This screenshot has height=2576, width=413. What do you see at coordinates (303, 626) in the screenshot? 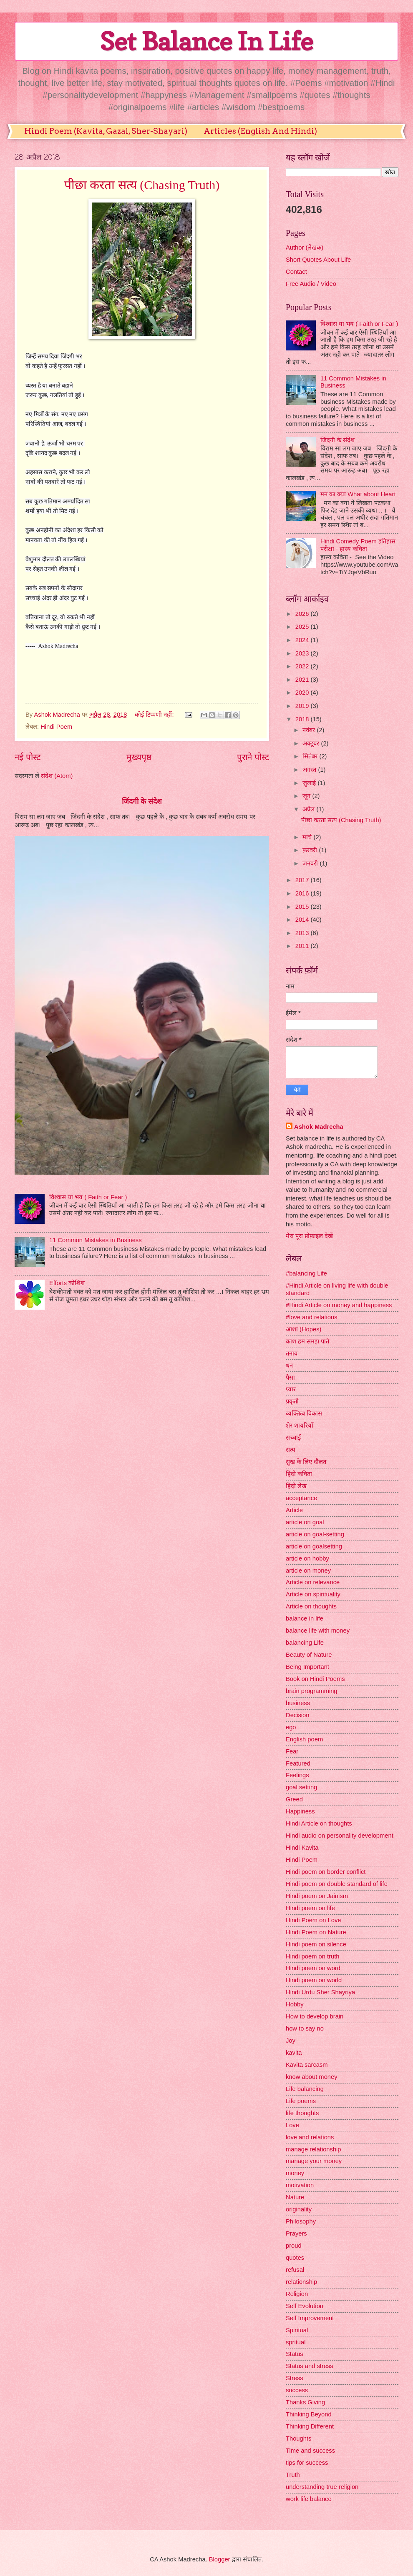
I see `2025` at bounding box center [303, 626].